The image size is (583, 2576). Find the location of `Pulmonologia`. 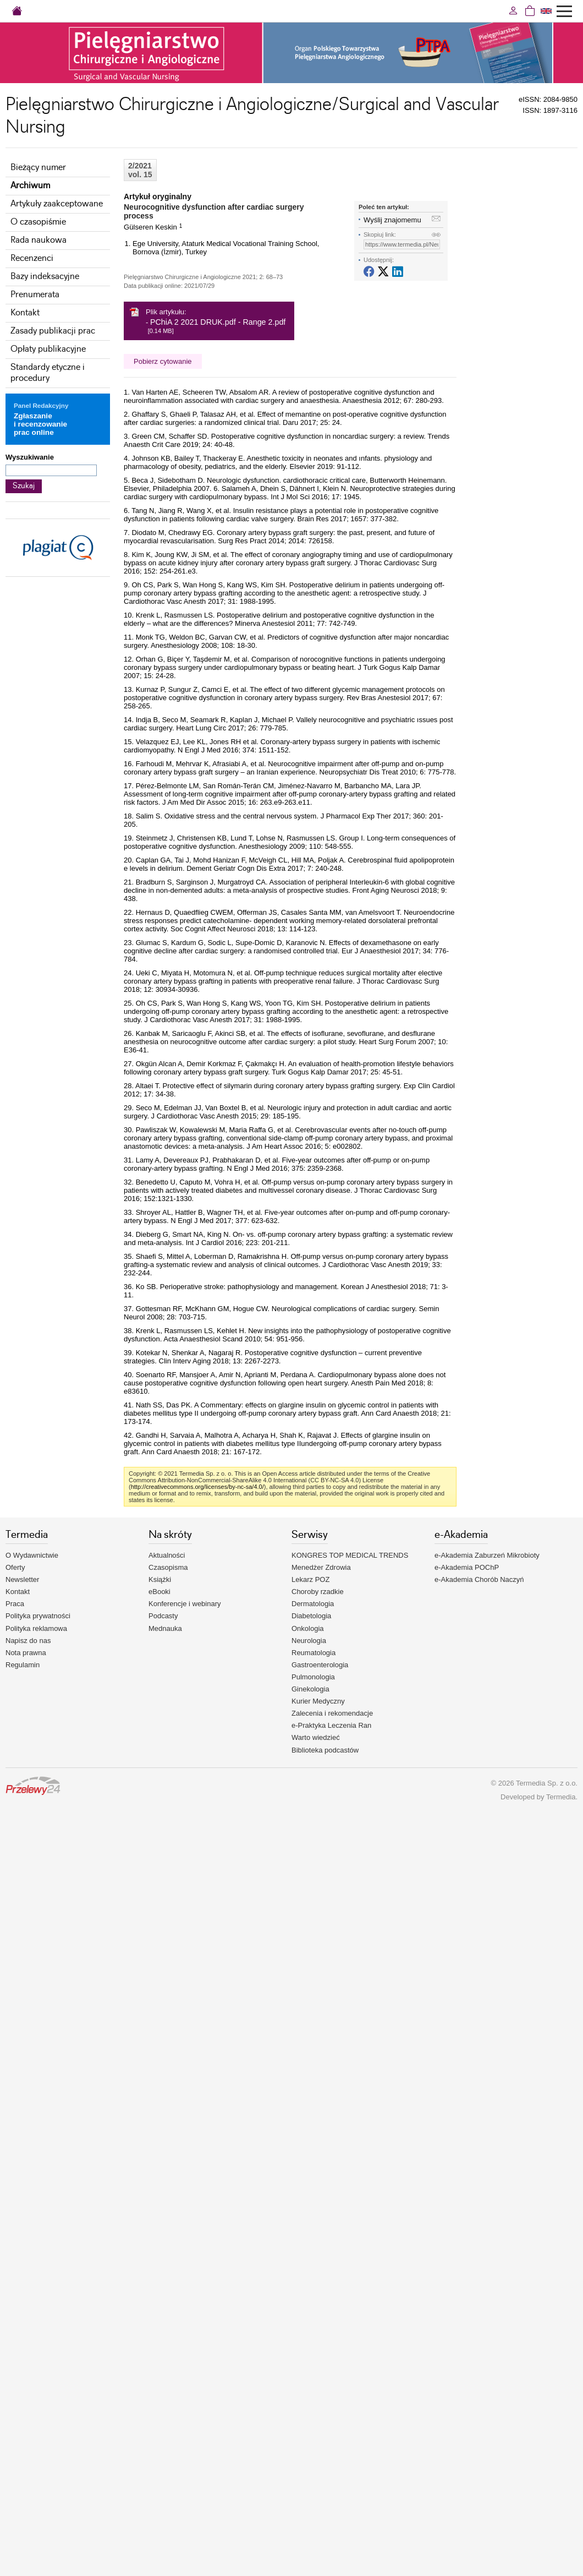

Pulmonologia is located at coordinates (313, 1677).